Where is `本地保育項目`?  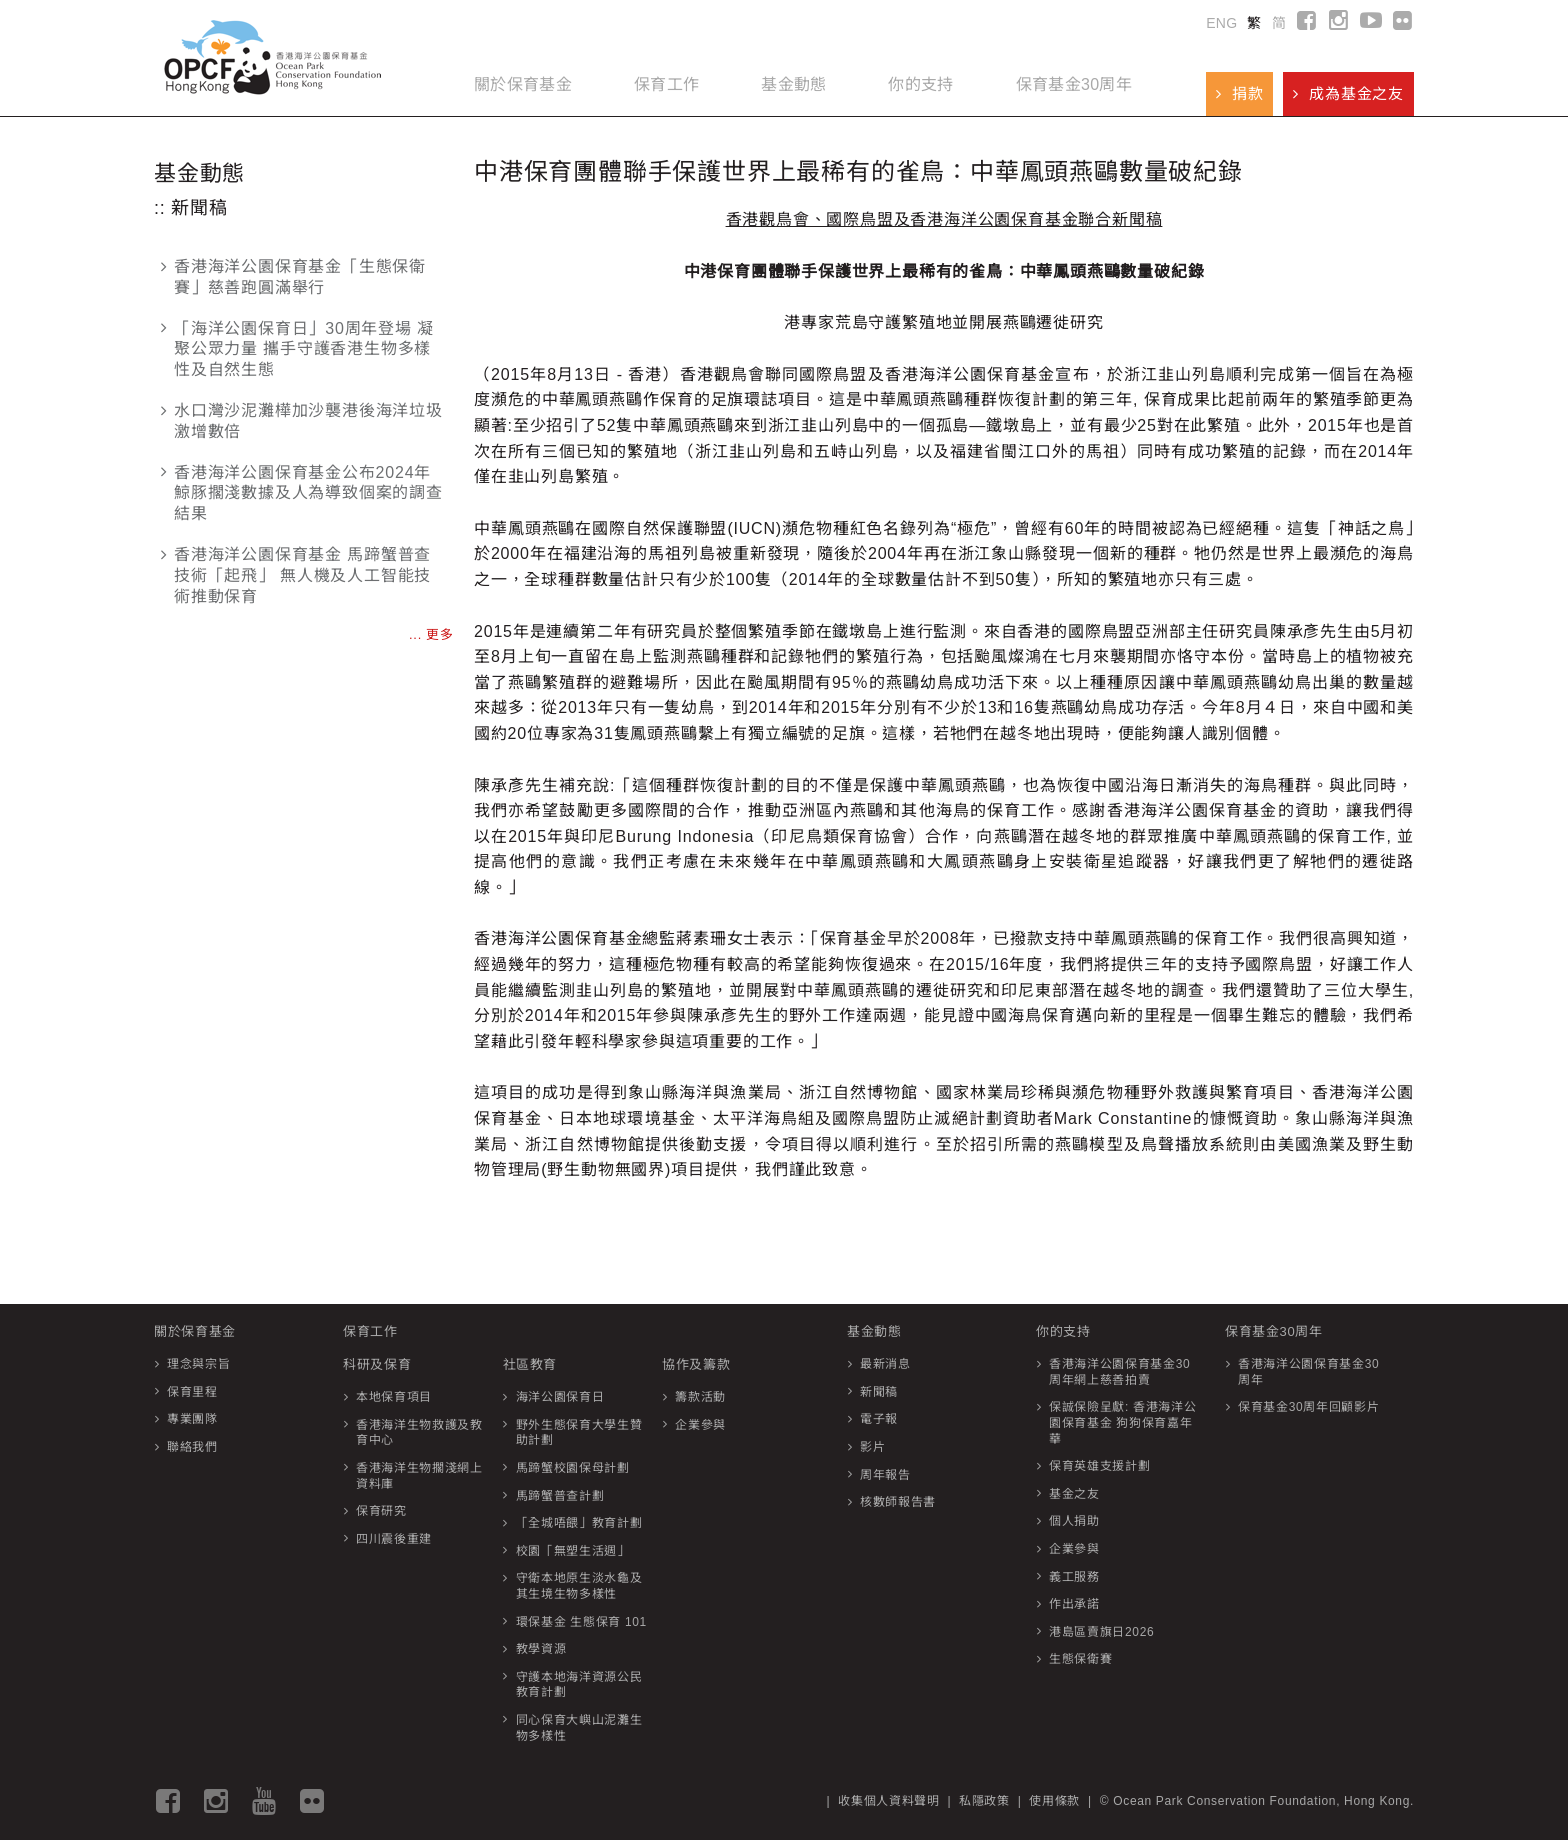 本地保育項目 is located at coordinates (394, 1397).